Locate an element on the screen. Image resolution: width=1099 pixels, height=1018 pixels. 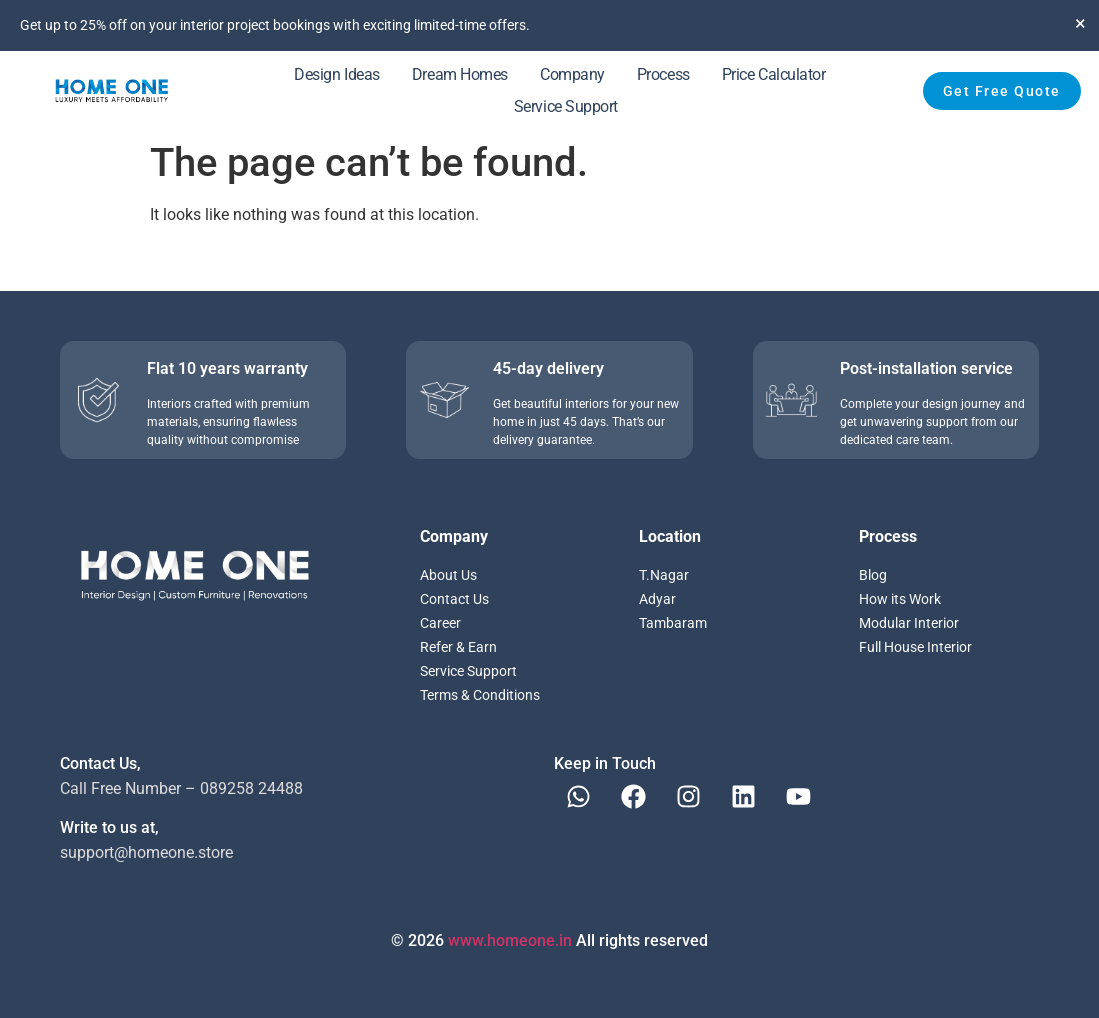
www.homeone.in is located at coordinates (510, 940).